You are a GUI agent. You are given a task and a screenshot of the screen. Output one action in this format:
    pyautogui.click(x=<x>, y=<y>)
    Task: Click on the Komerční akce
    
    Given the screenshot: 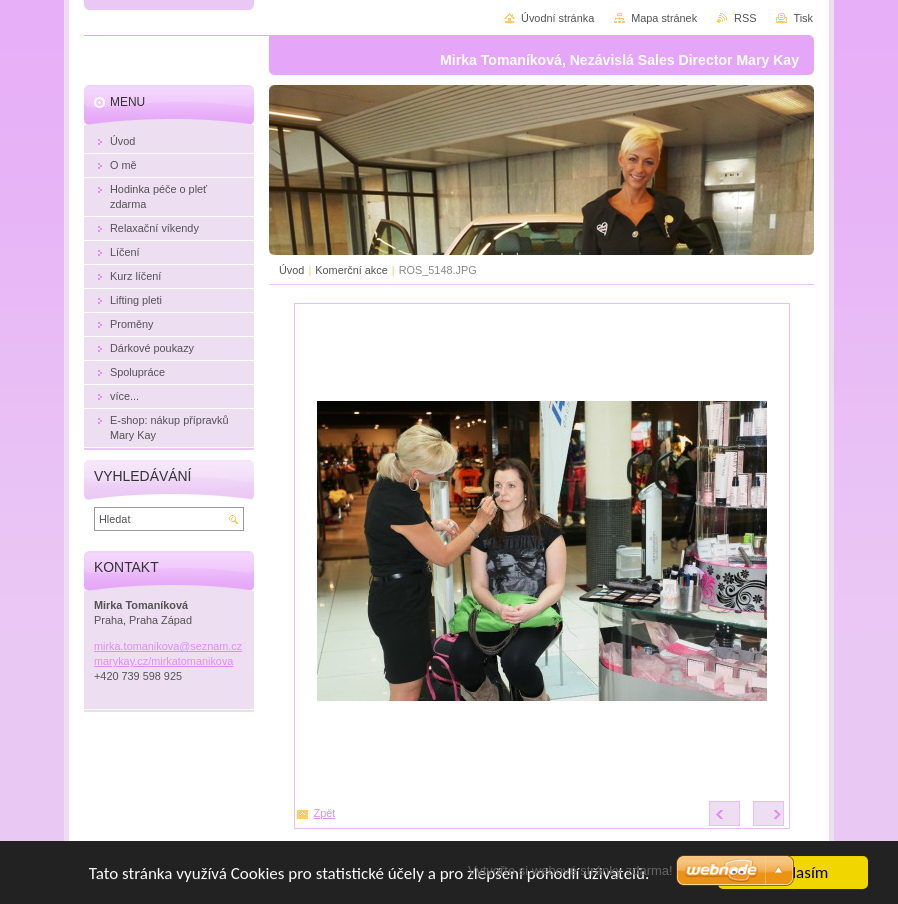 What is the action you would take?
    pyautogui.click(x=351, y=270)
    